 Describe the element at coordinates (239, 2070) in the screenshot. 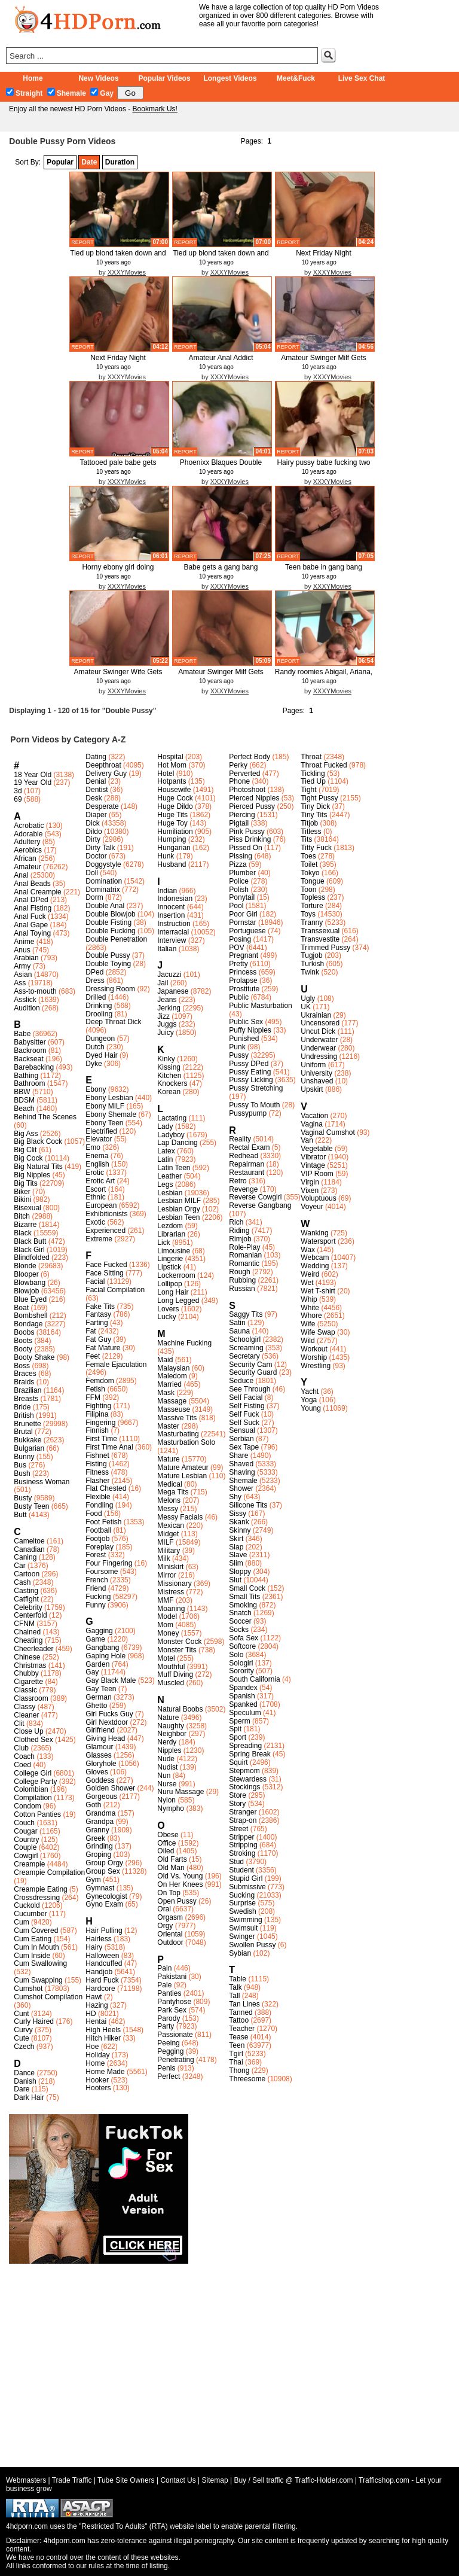

I see `Thong` at that location.